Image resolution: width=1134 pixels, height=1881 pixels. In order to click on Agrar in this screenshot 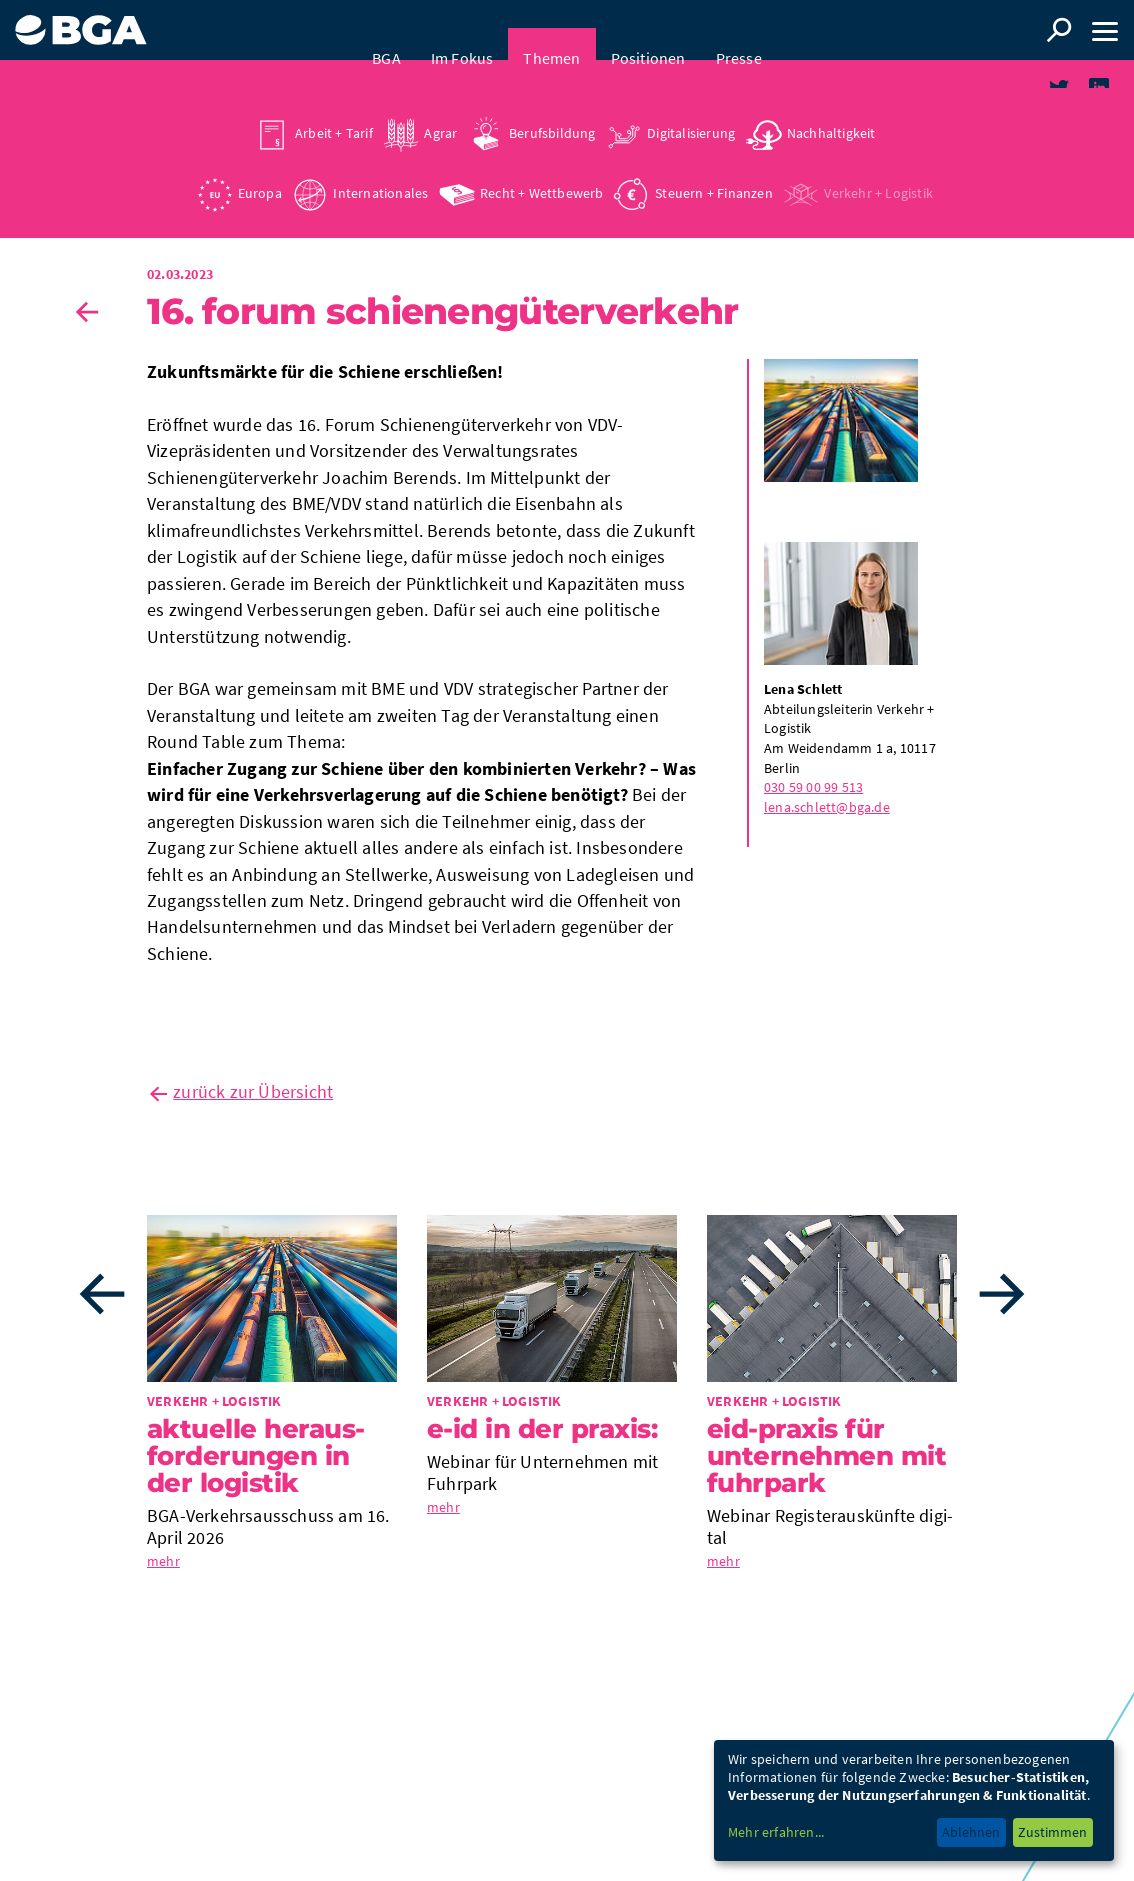, I will do `click(440, 105)`.